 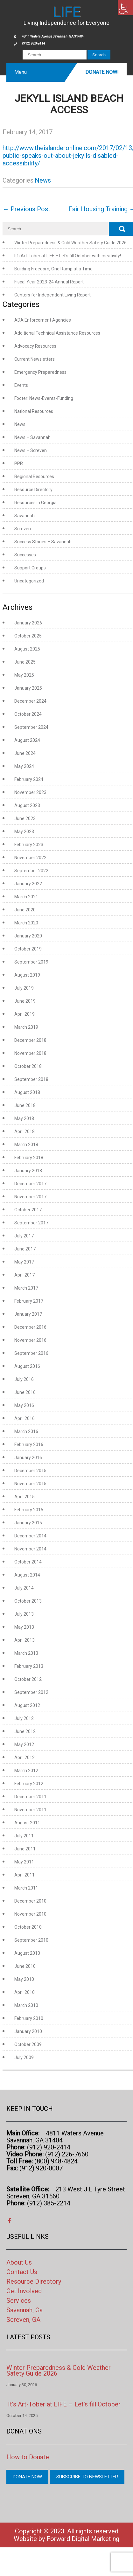 What do you see at coordinates (28, 844) in the screenshot?
I see `February 2023 [link]` at bounding box center [28, 844].